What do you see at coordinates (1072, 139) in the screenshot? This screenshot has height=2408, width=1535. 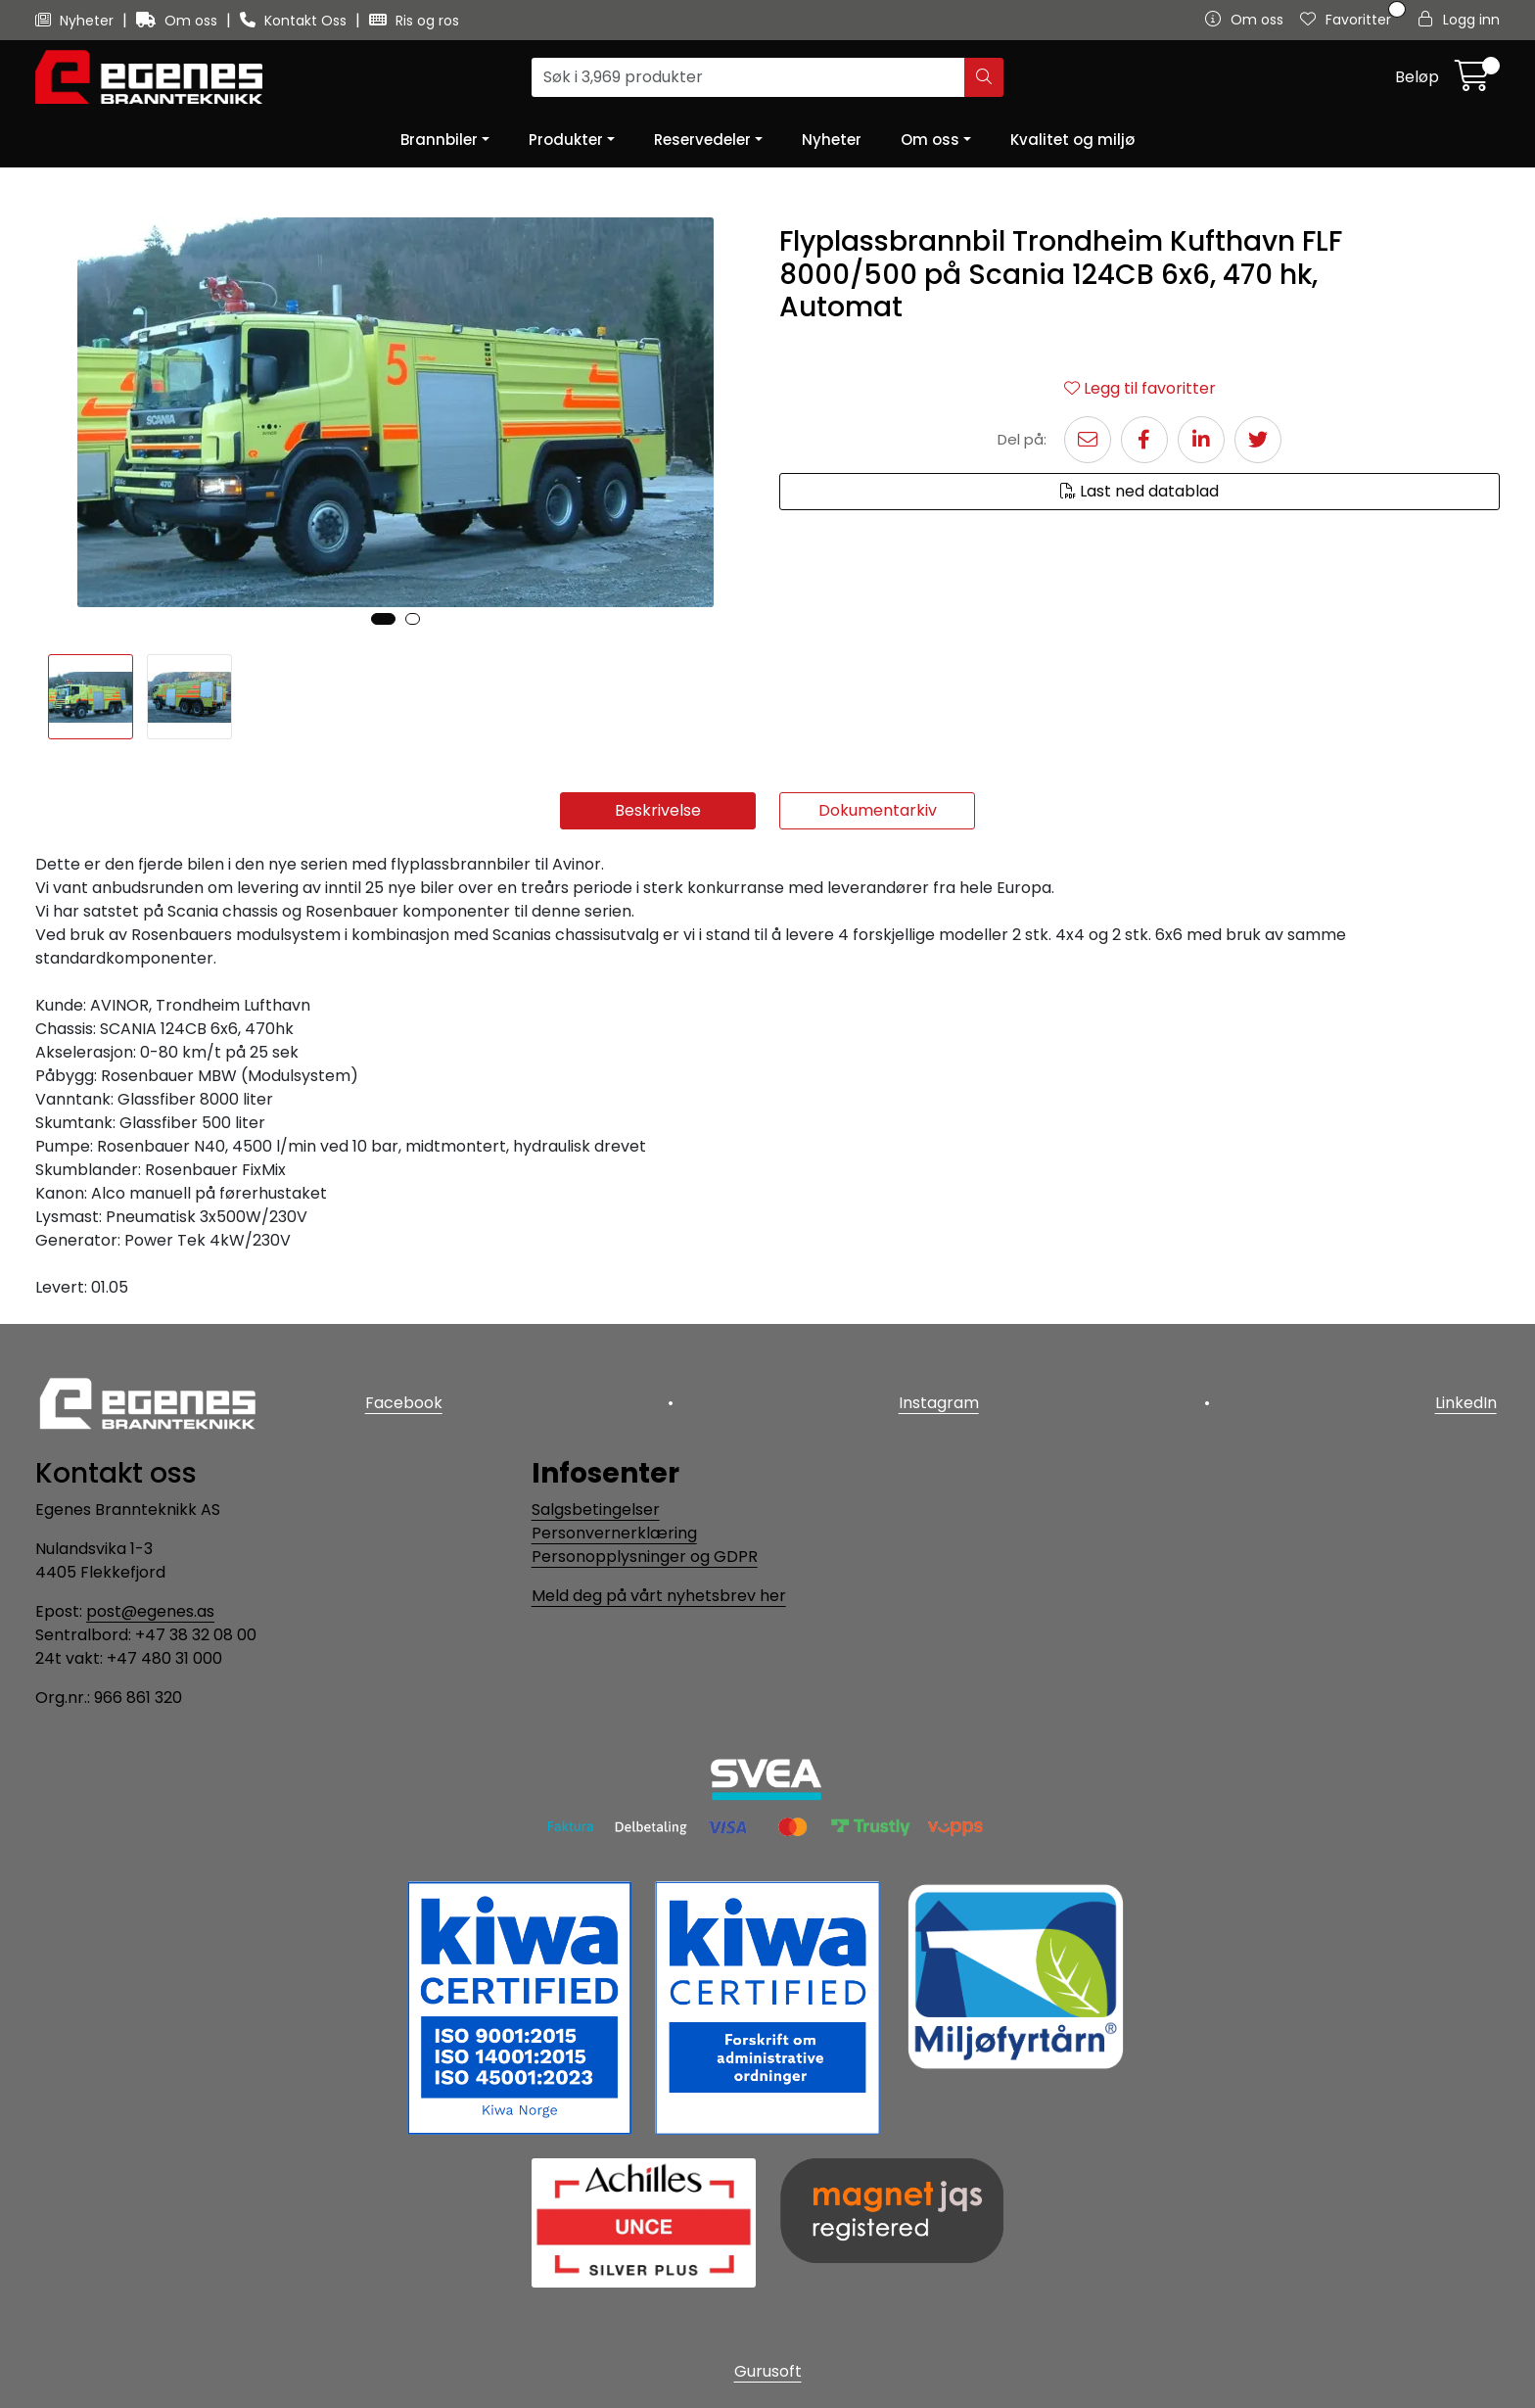 I see `Kvalitet og miljø` at bounding box center [1072, 139].